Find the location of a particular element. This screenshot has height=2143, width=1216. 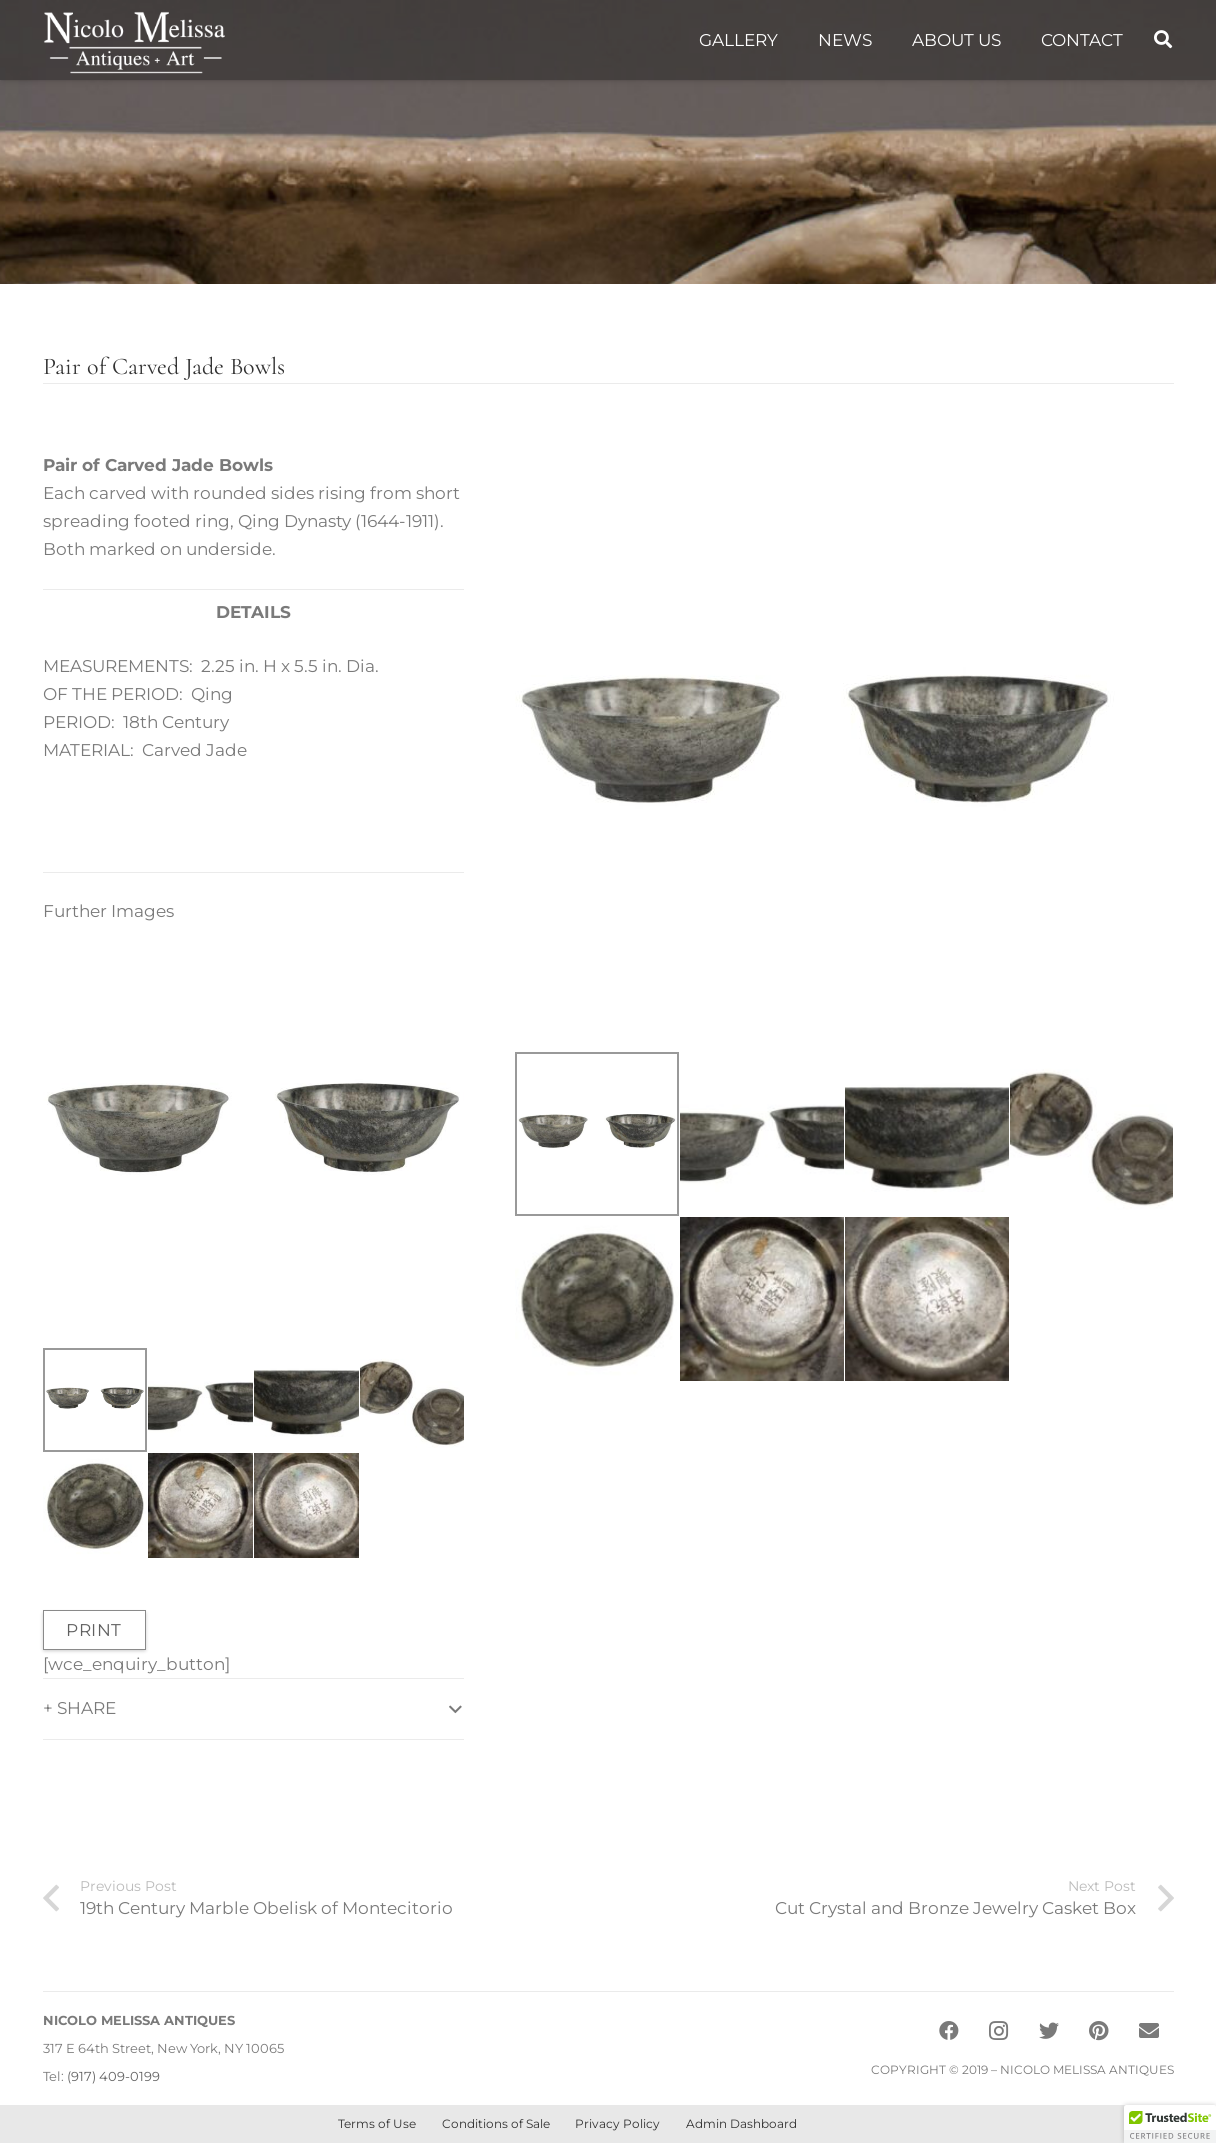

[Twitter] is located at coordinates (1049, 2031).